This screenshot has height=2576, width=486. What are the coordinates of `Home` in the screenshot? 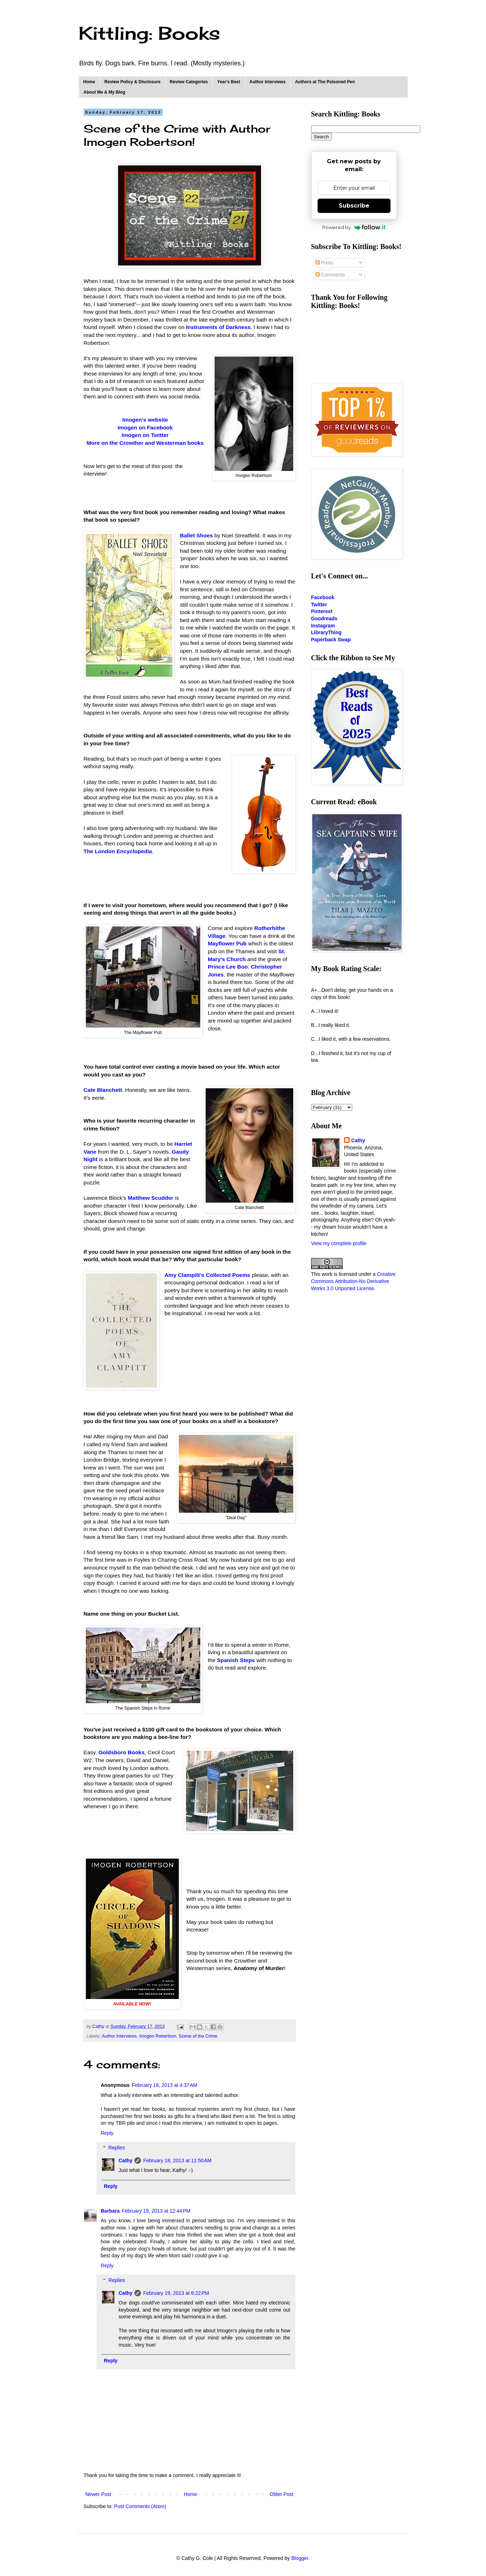 It's located at (89, 81).